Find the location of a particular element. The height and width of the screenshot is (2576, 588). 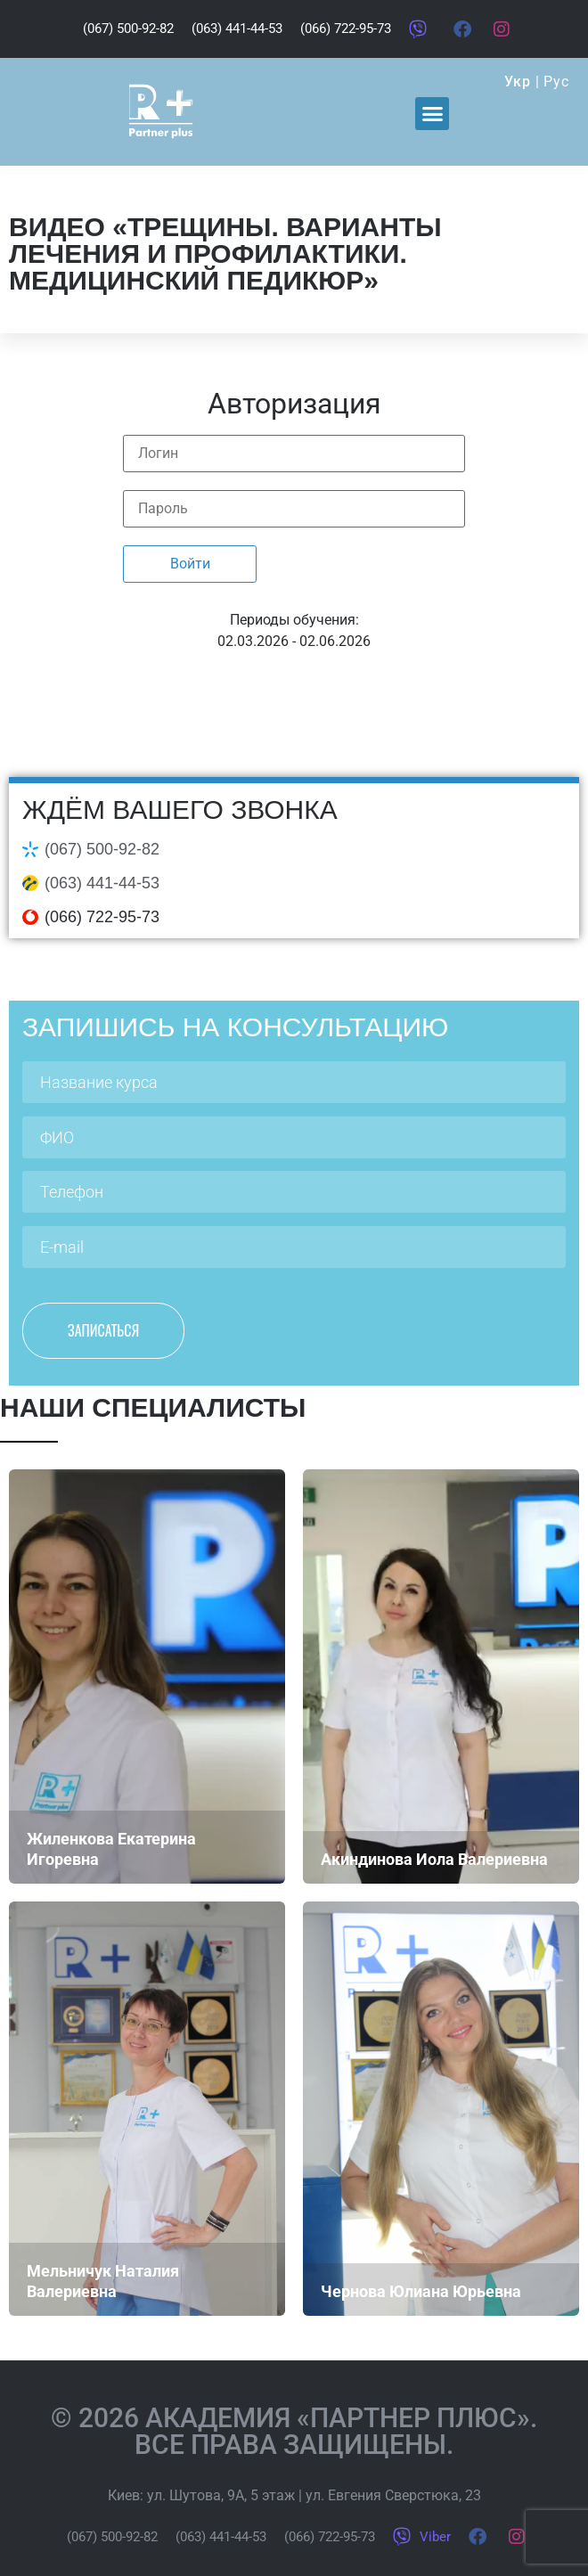

(067) 500-92-82 is located at coordinates (102, 849).